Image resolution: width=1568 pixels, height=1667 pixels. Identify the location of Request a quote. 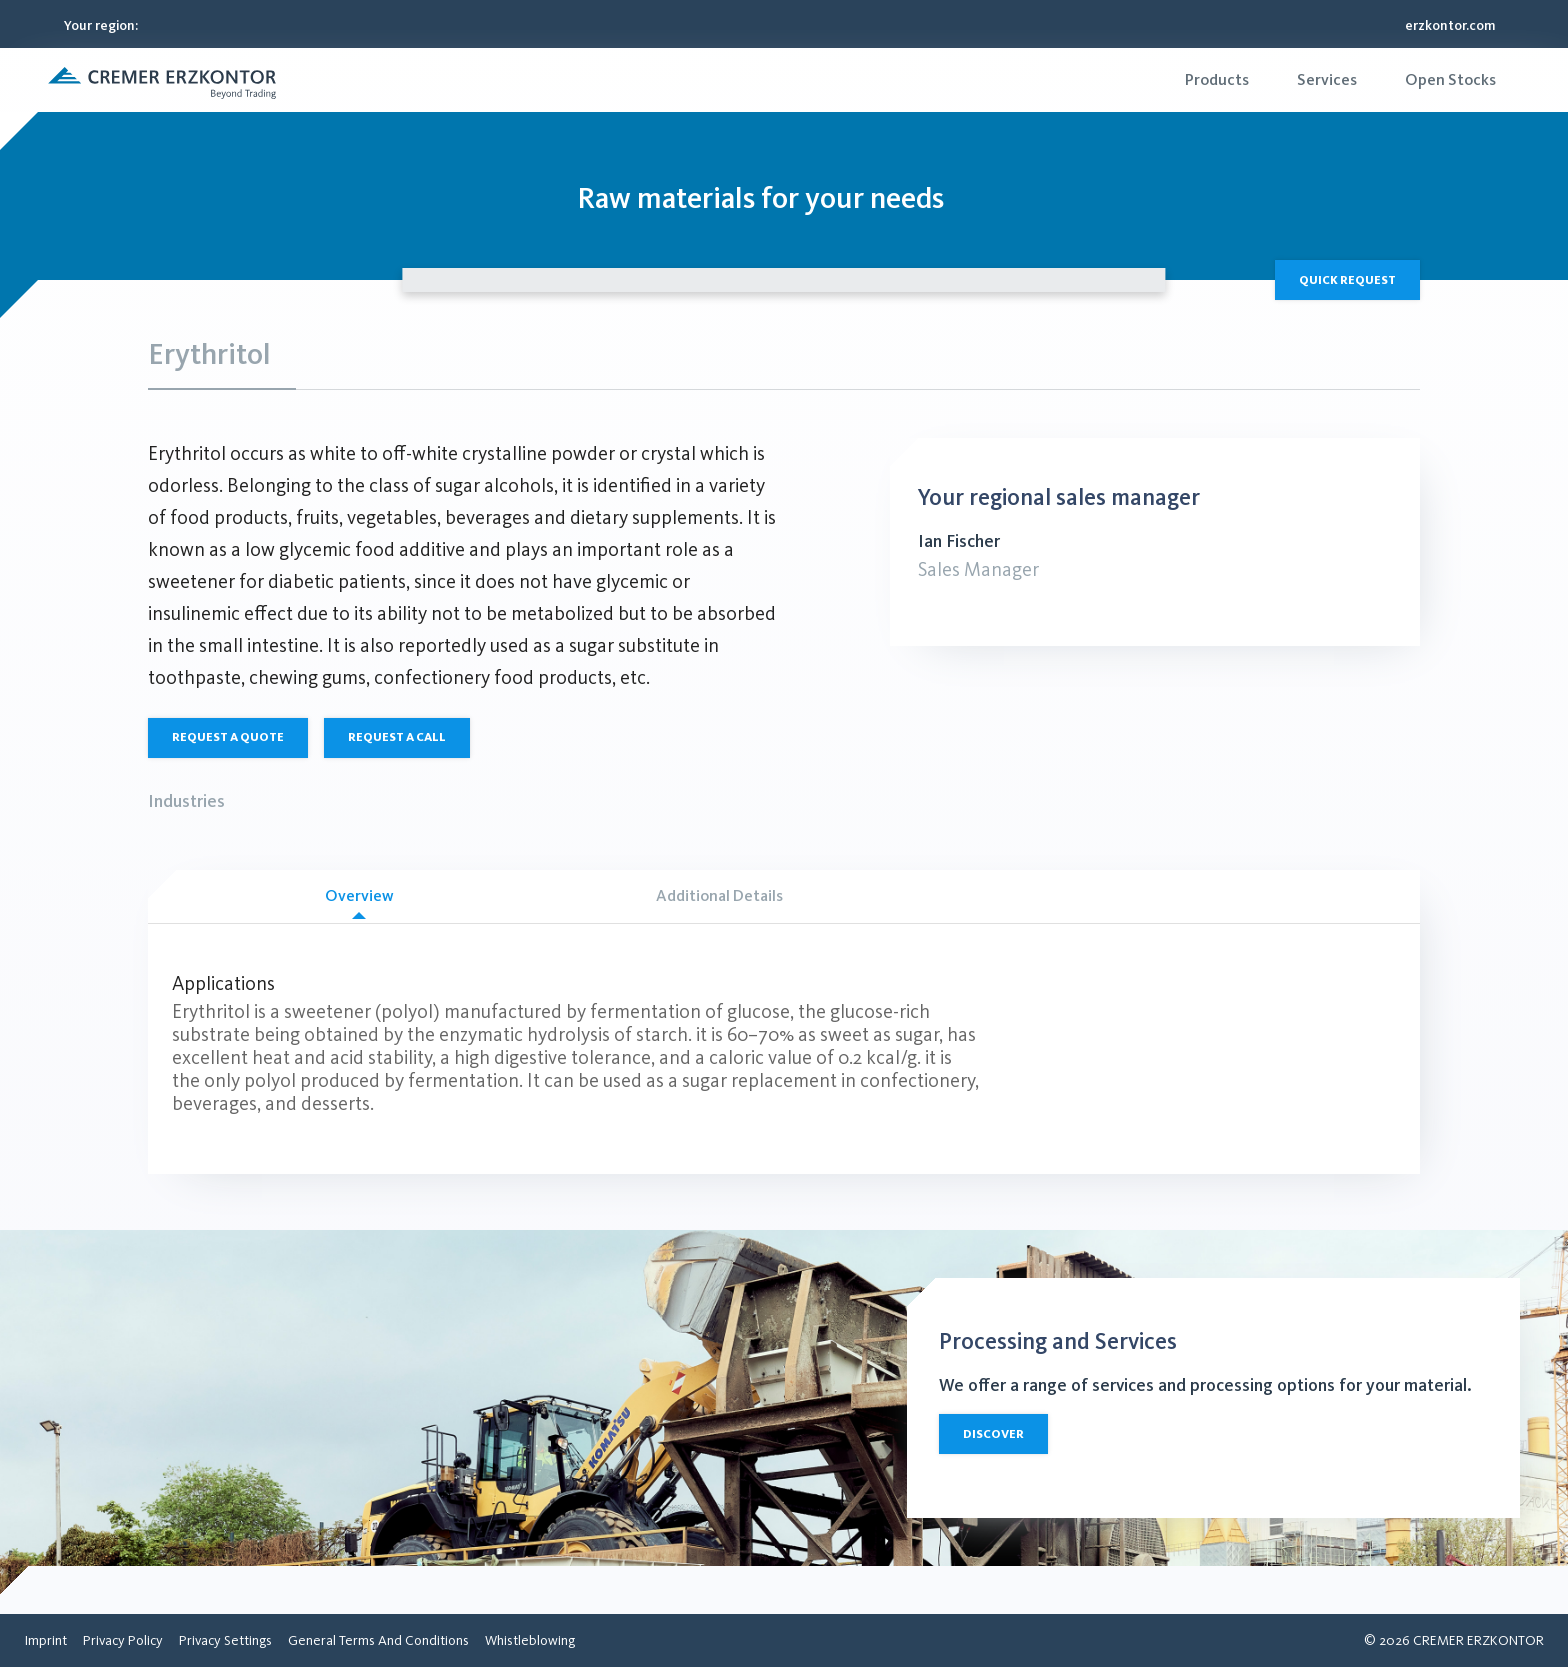
(228, 737).